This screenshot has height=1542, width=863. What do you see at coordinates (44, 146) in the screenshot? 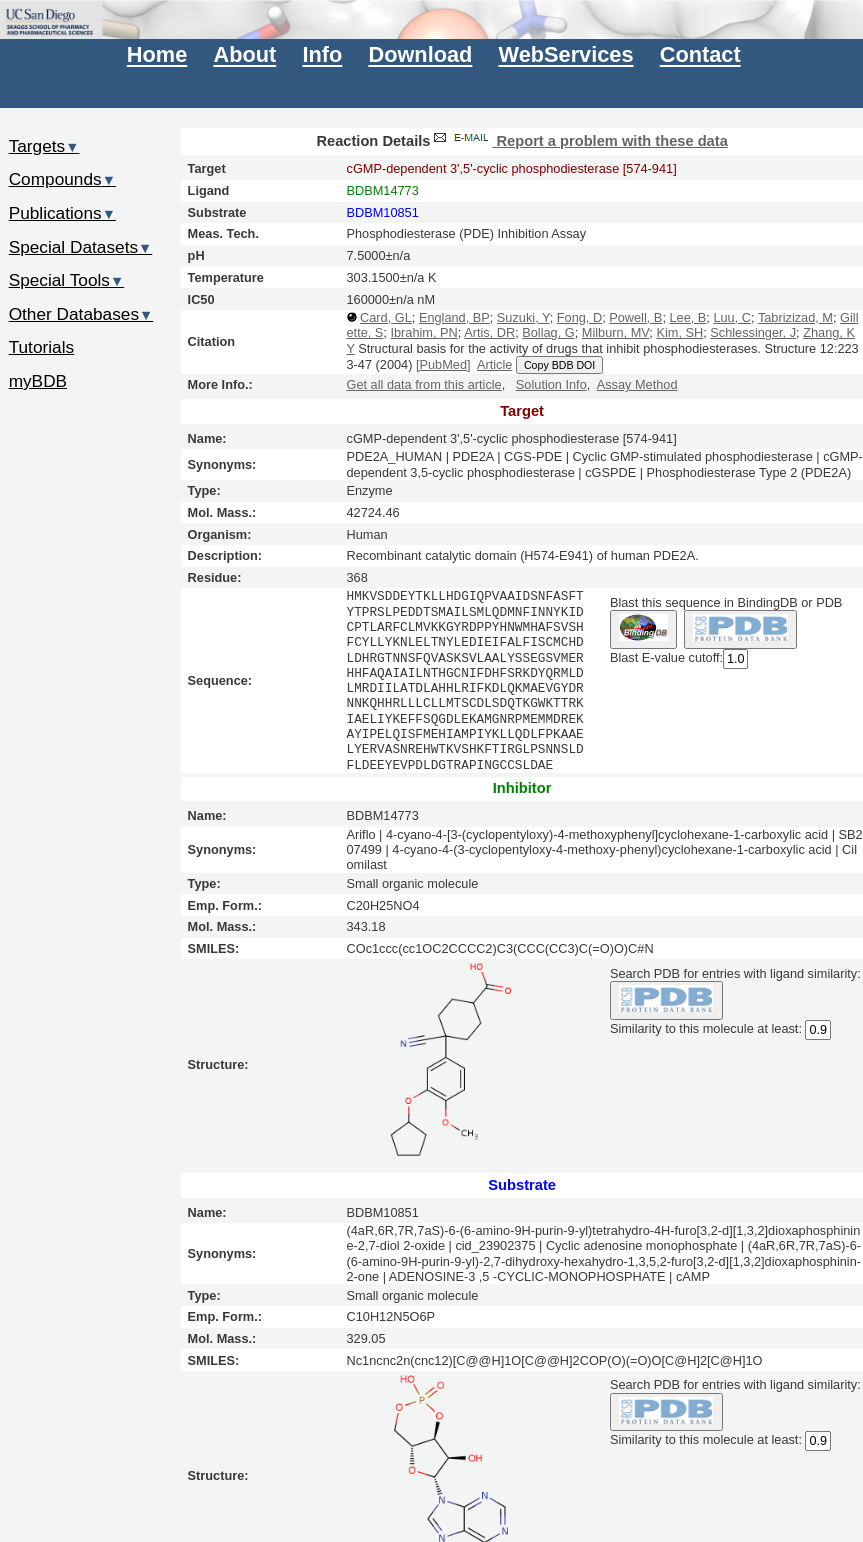
I see `Targets` at bounding box center [44, 146].